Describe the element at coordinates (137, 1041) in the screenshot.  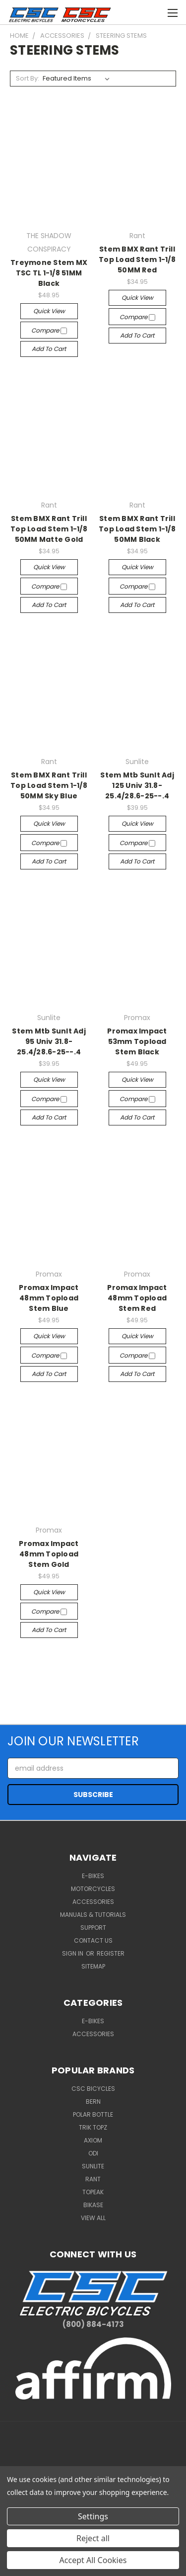
I see `Promax Impact 53mm Topload Stem Black` at that location.